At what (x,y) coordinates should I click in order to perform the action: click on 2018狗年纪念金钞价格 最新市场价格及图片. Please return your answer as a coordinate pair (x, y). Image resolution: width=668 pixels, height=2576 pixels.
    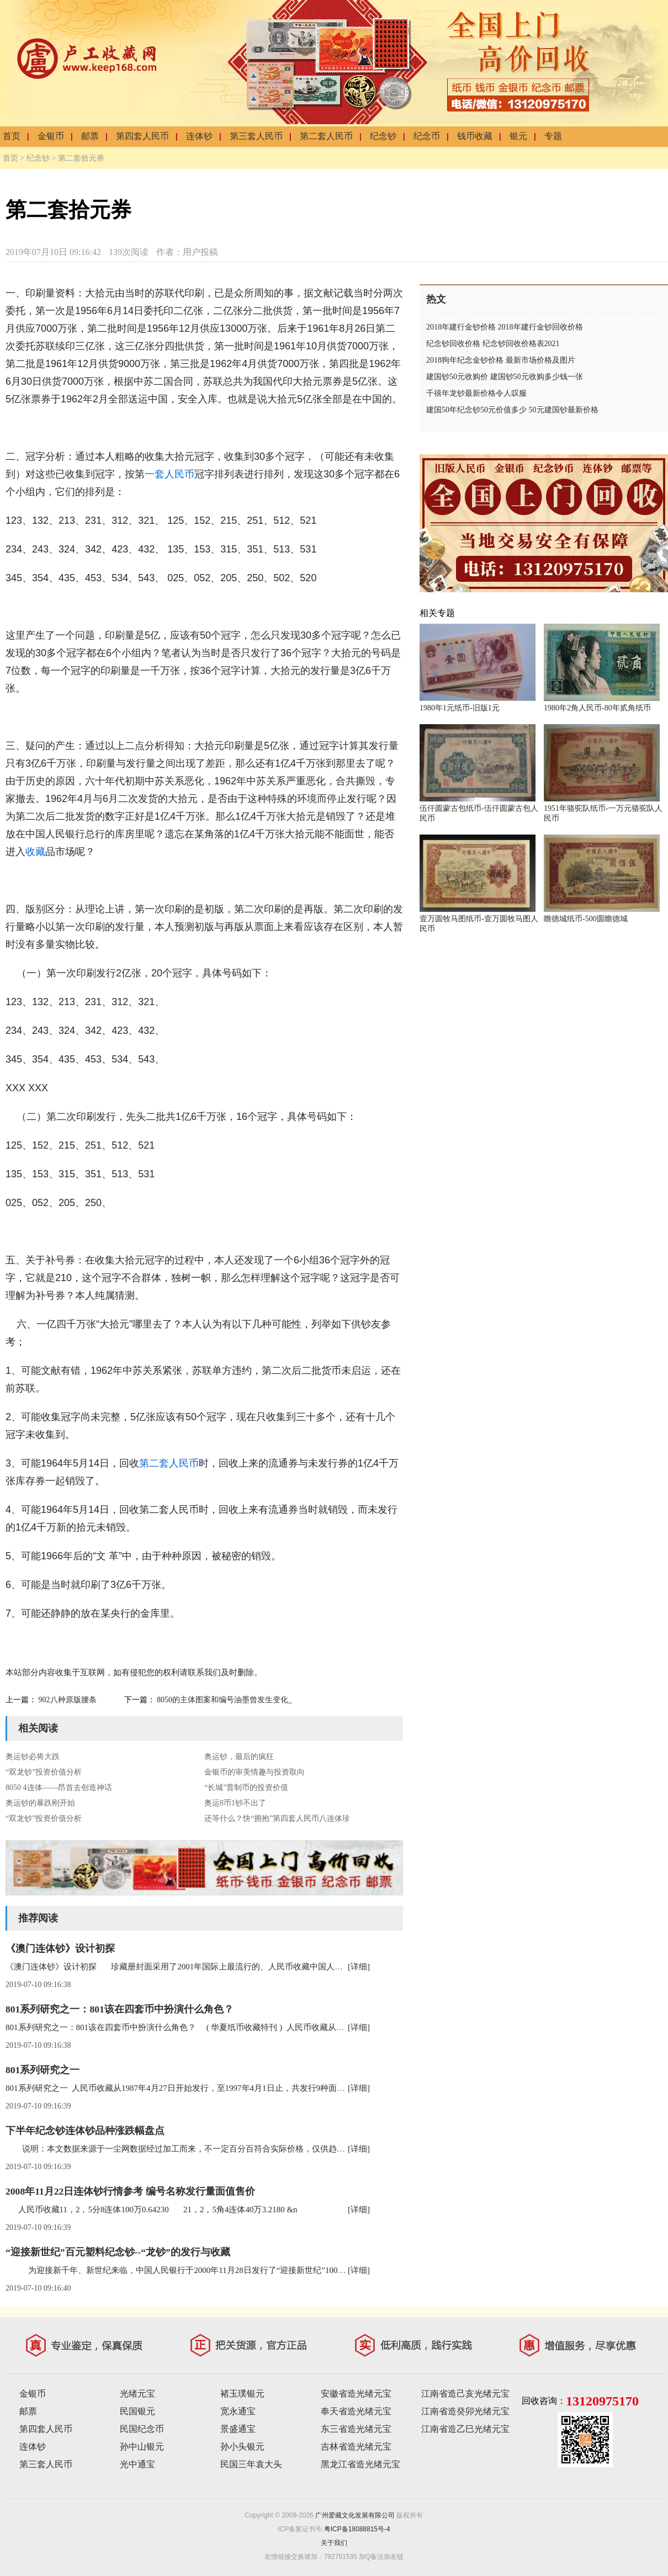
    Looking at the image, I should click on (500, 360).